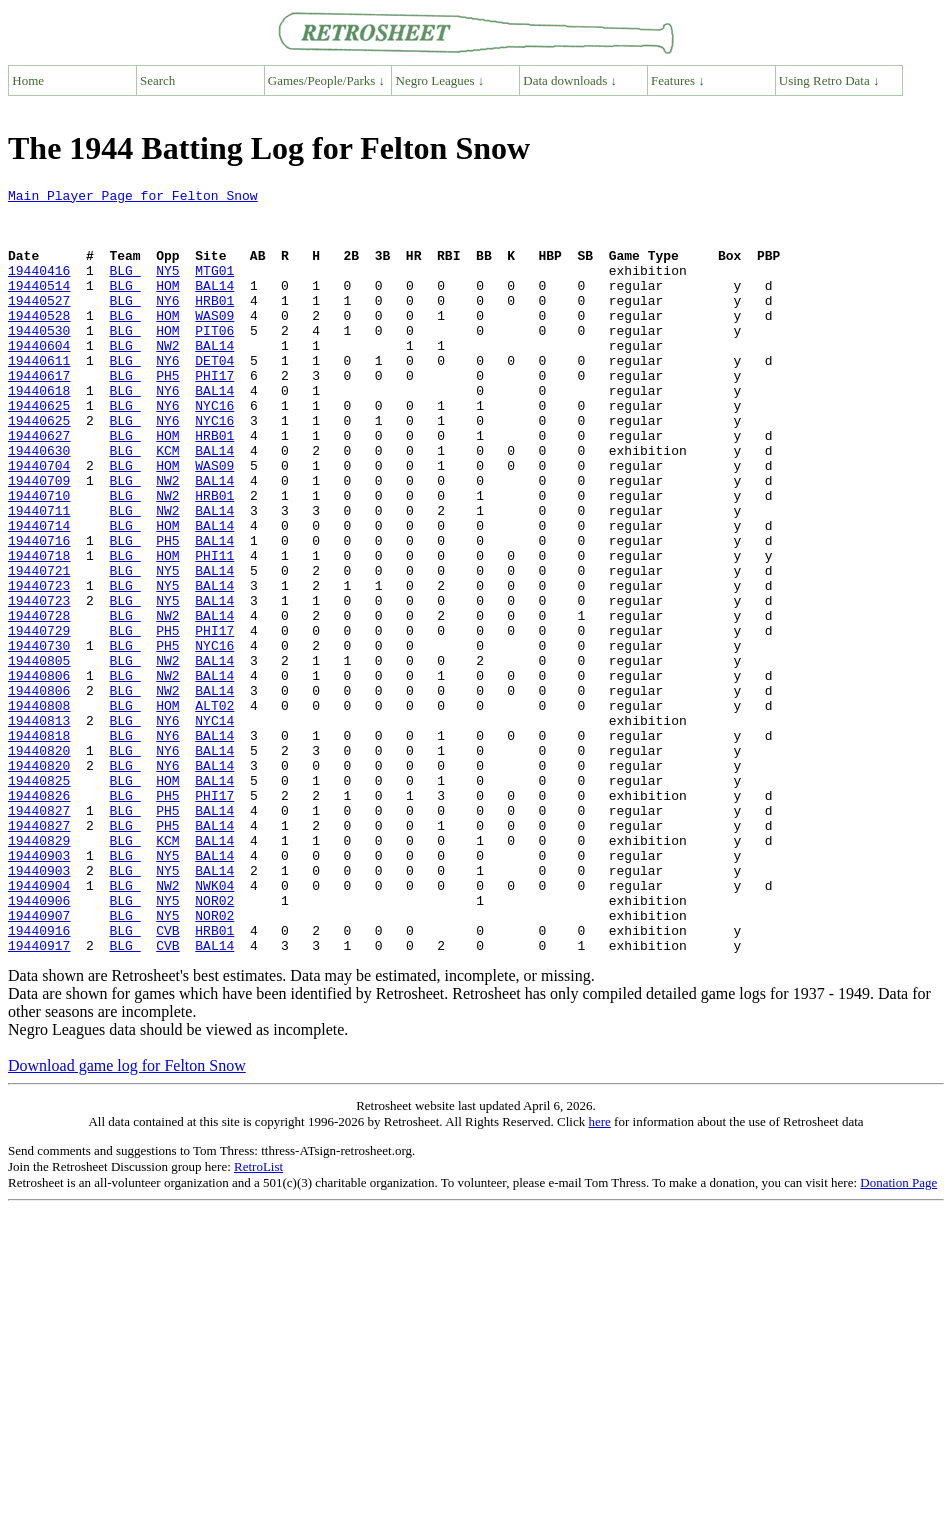 The image size is (952, 1533). Describe the element at coordinates (39, 432) in the screenshot. I see `19440618` at that location.